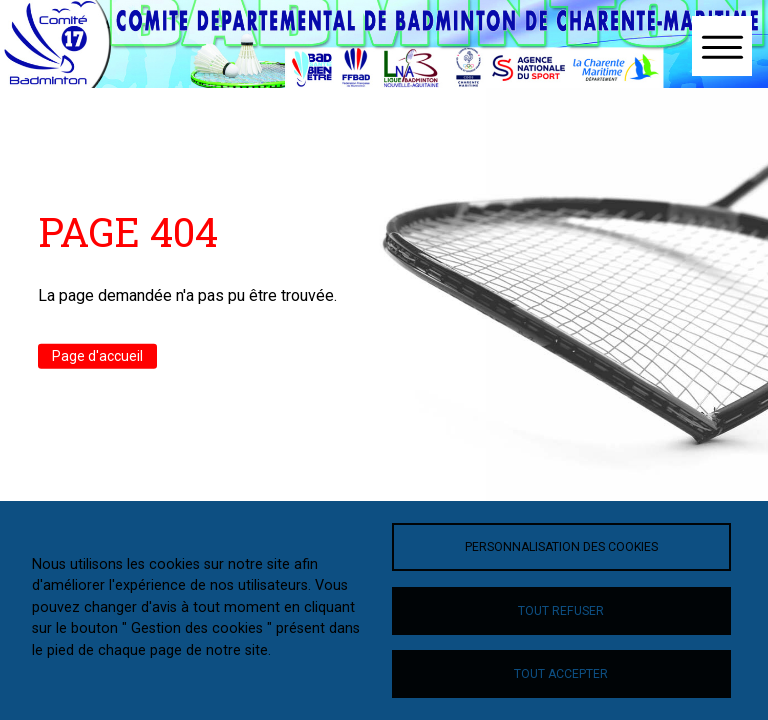 The width and height of the screenshot is (768, 720). Describe the element at coordinates (561, 674) in the screenshot. I see `Tout accepter` at that location.